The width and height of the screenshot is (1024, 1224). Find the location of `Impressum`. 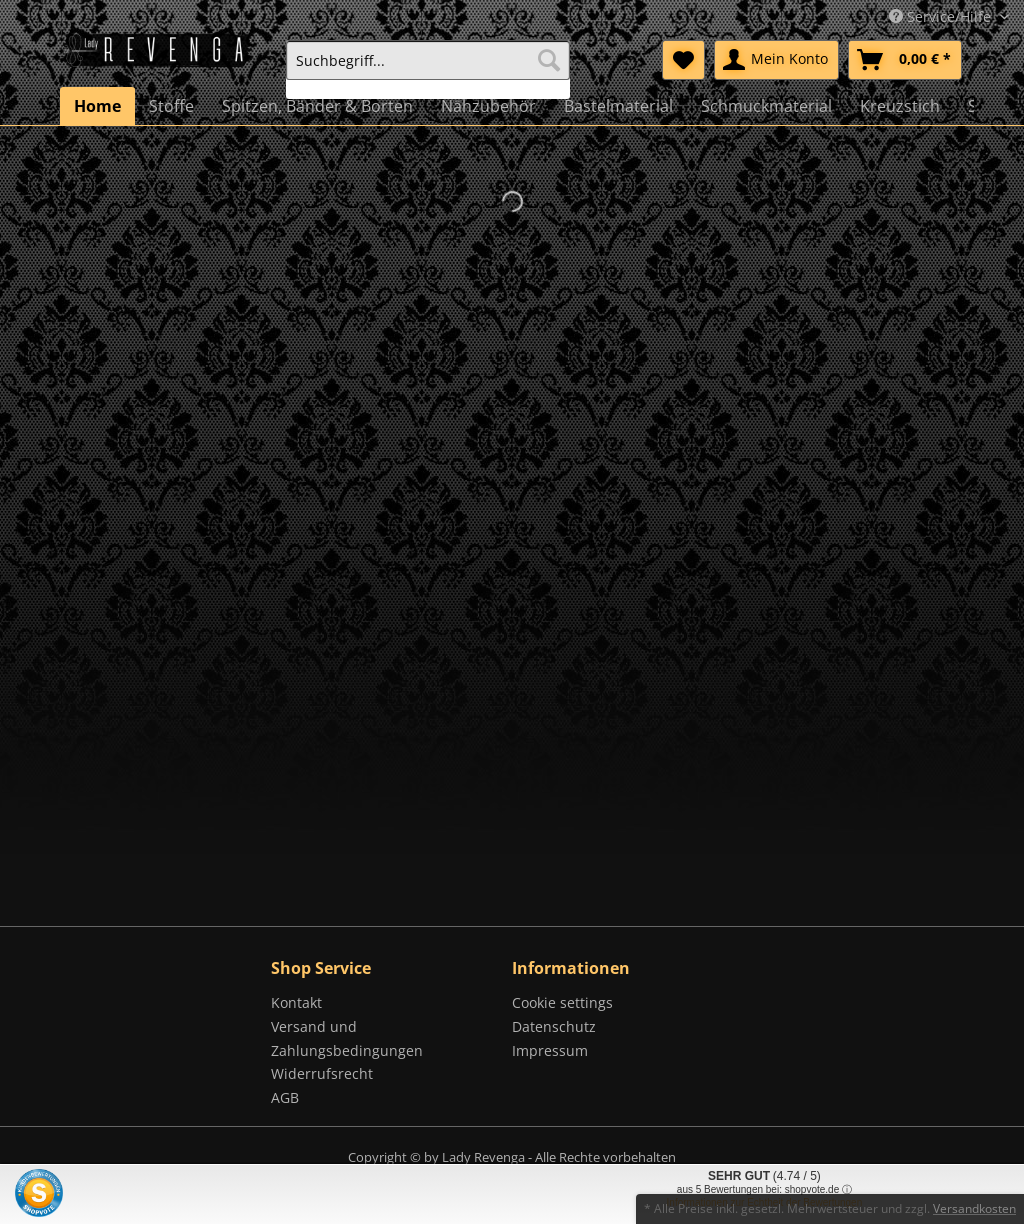

Impressum is located at coordinates (550, 1050).